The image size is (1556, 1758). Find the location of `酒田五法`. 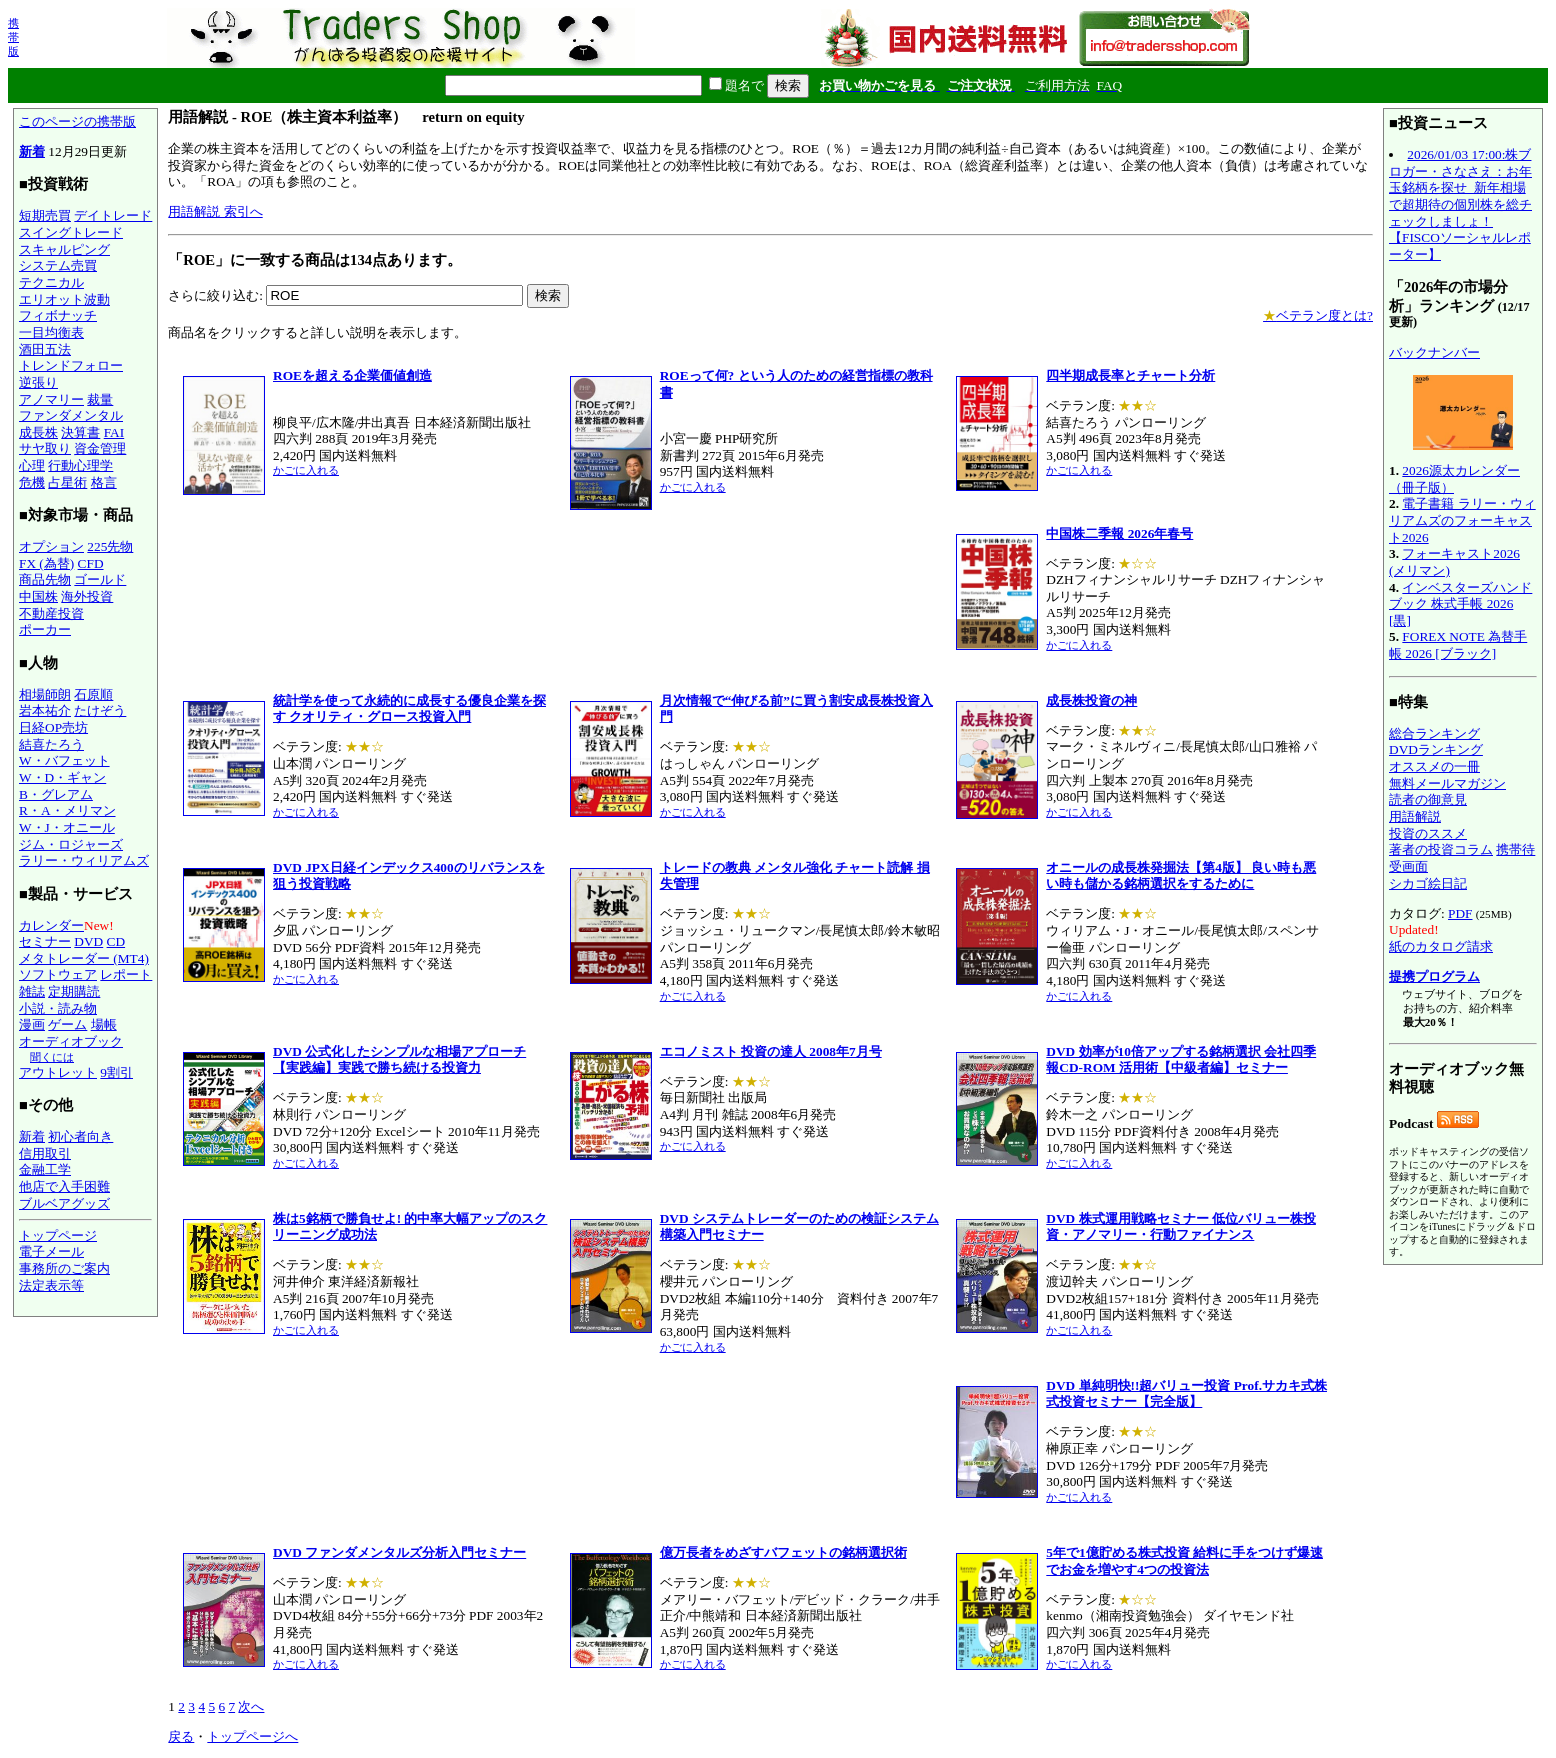

酒田五法 is located at coordinates (45, 349).